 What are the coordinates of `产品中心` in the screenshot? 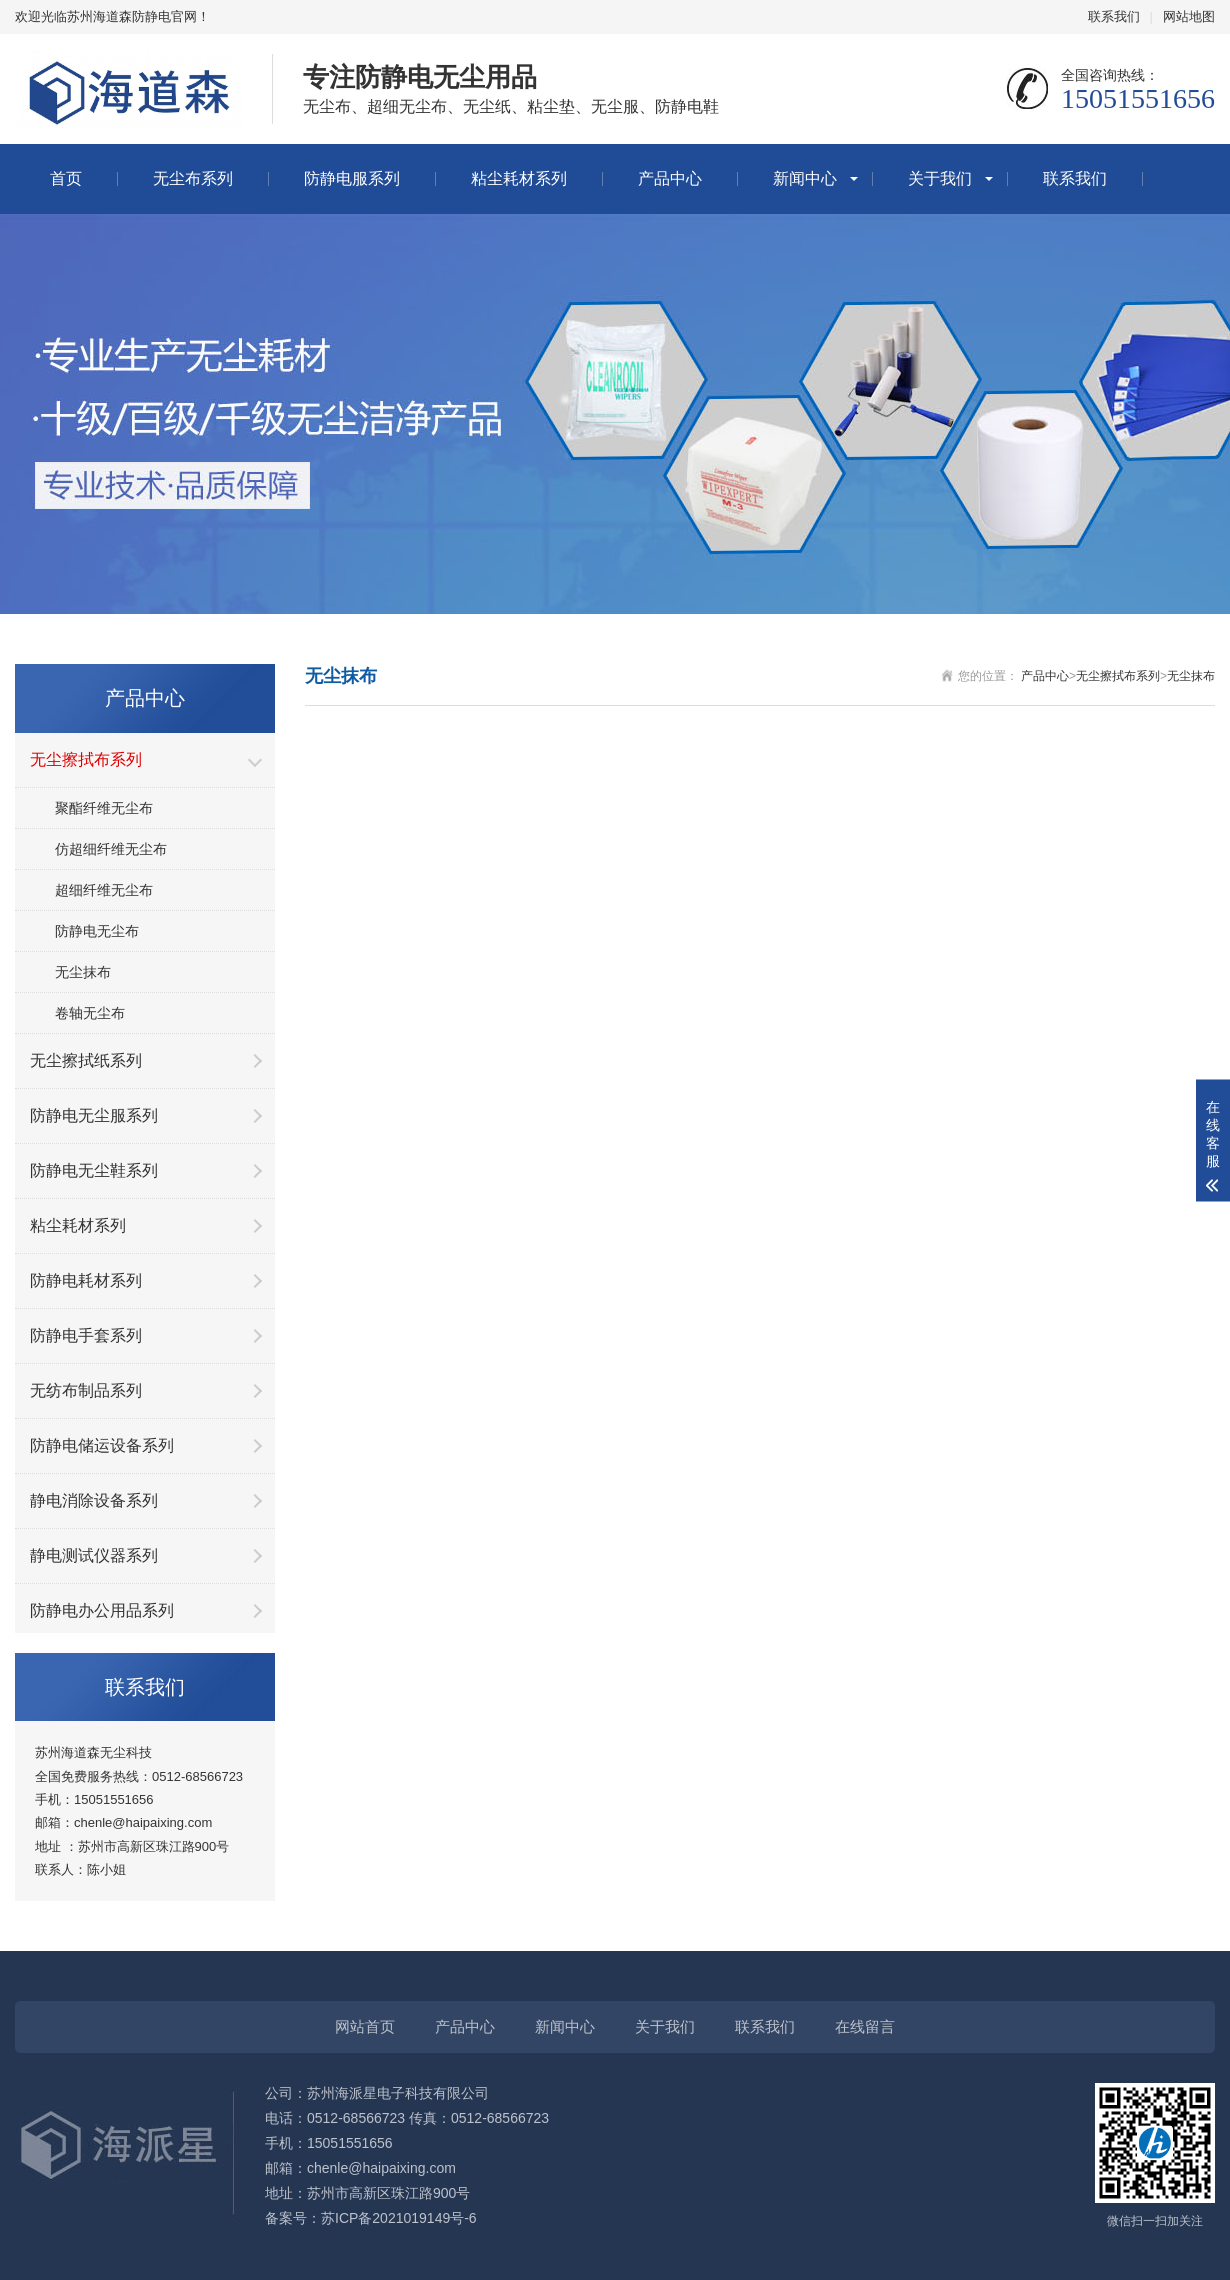 It's located at (670, 178).